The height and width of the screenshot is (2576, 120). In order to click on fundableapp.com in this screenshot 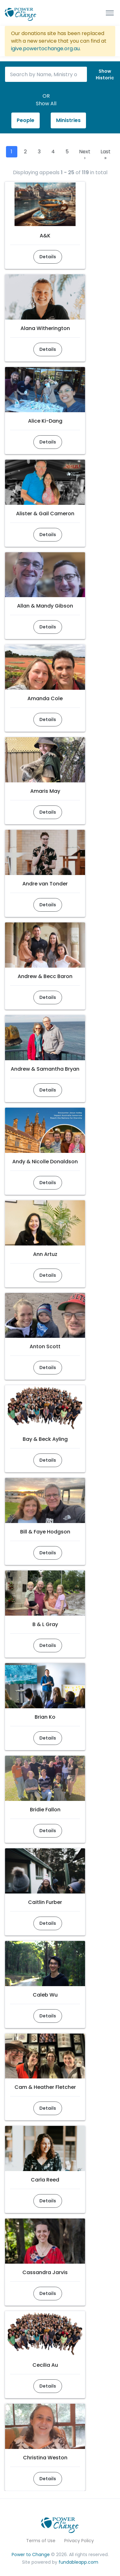, I will do `click(78, 2562)`.